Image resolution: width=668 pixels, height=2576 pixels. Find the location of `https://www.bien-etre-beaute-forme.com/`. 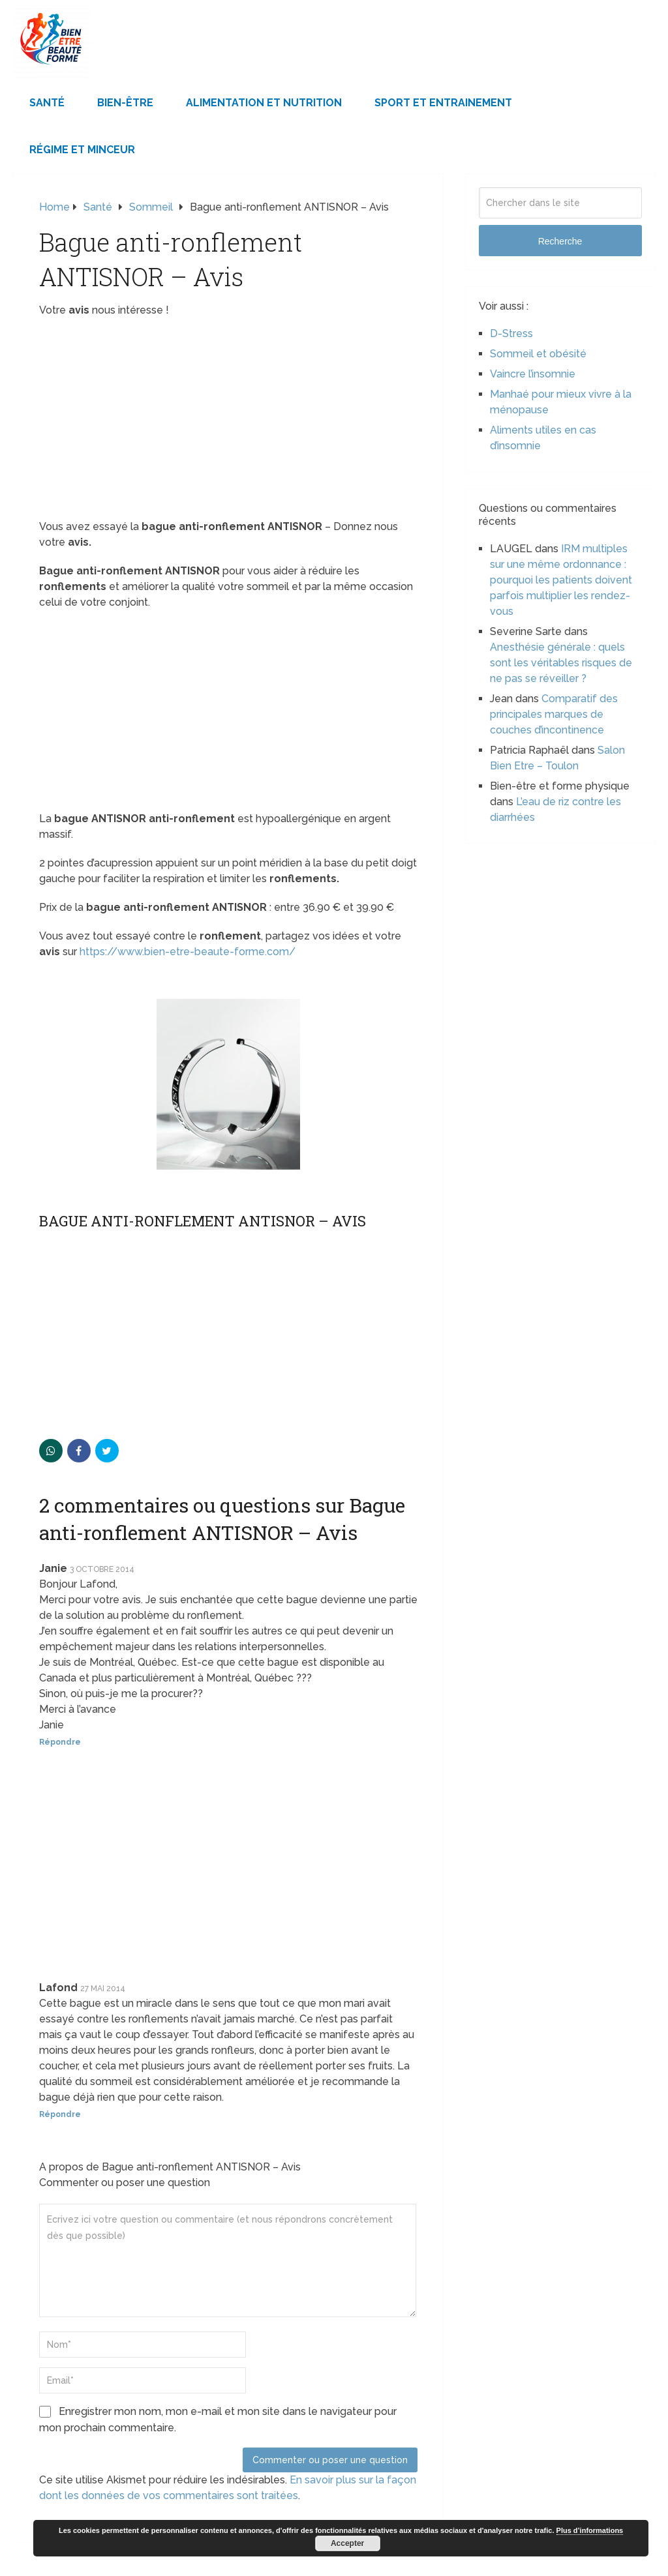

https://www.bien-etre-beaute-forme.com/ is located at coordinates (188, 951).